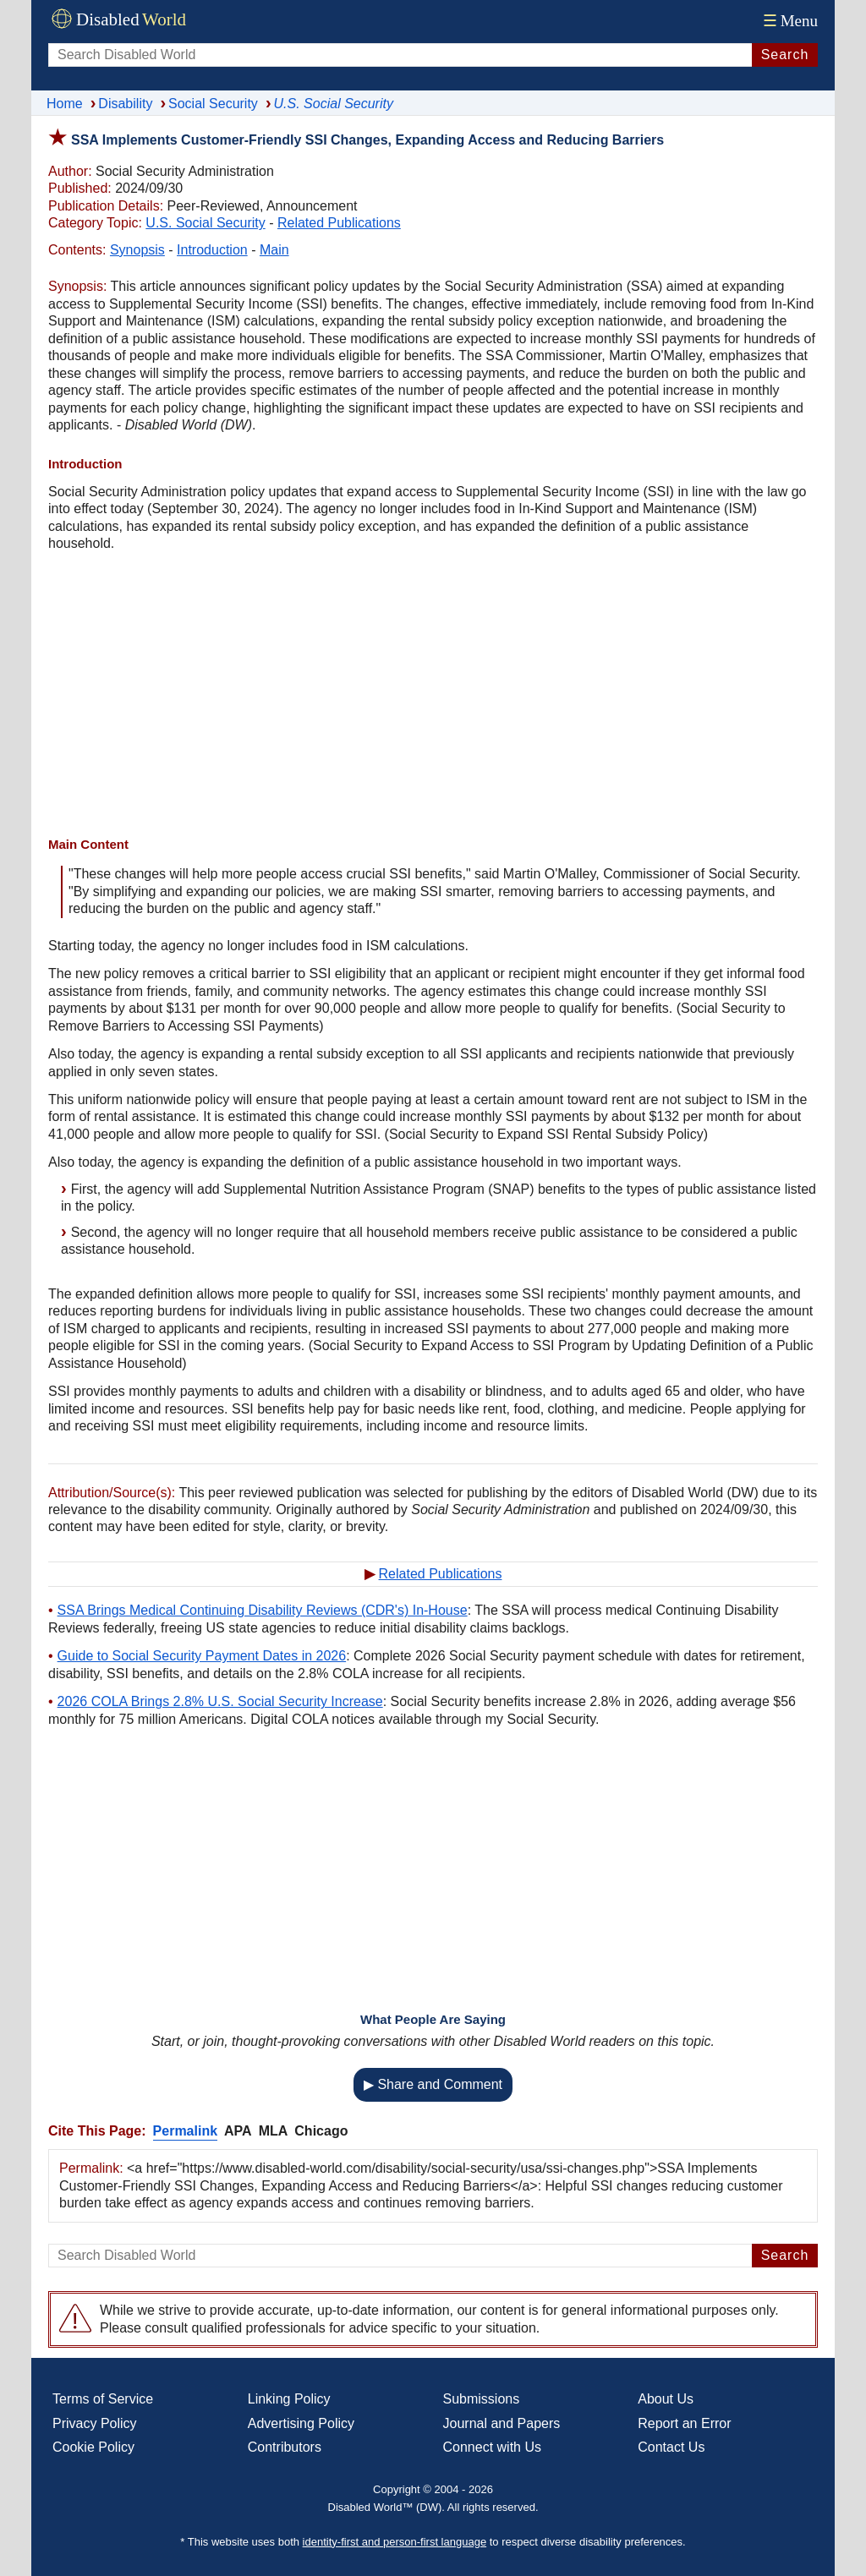  Describe the element at coordinates (788, 20) in the screenshot. I see `Menu` at that location.